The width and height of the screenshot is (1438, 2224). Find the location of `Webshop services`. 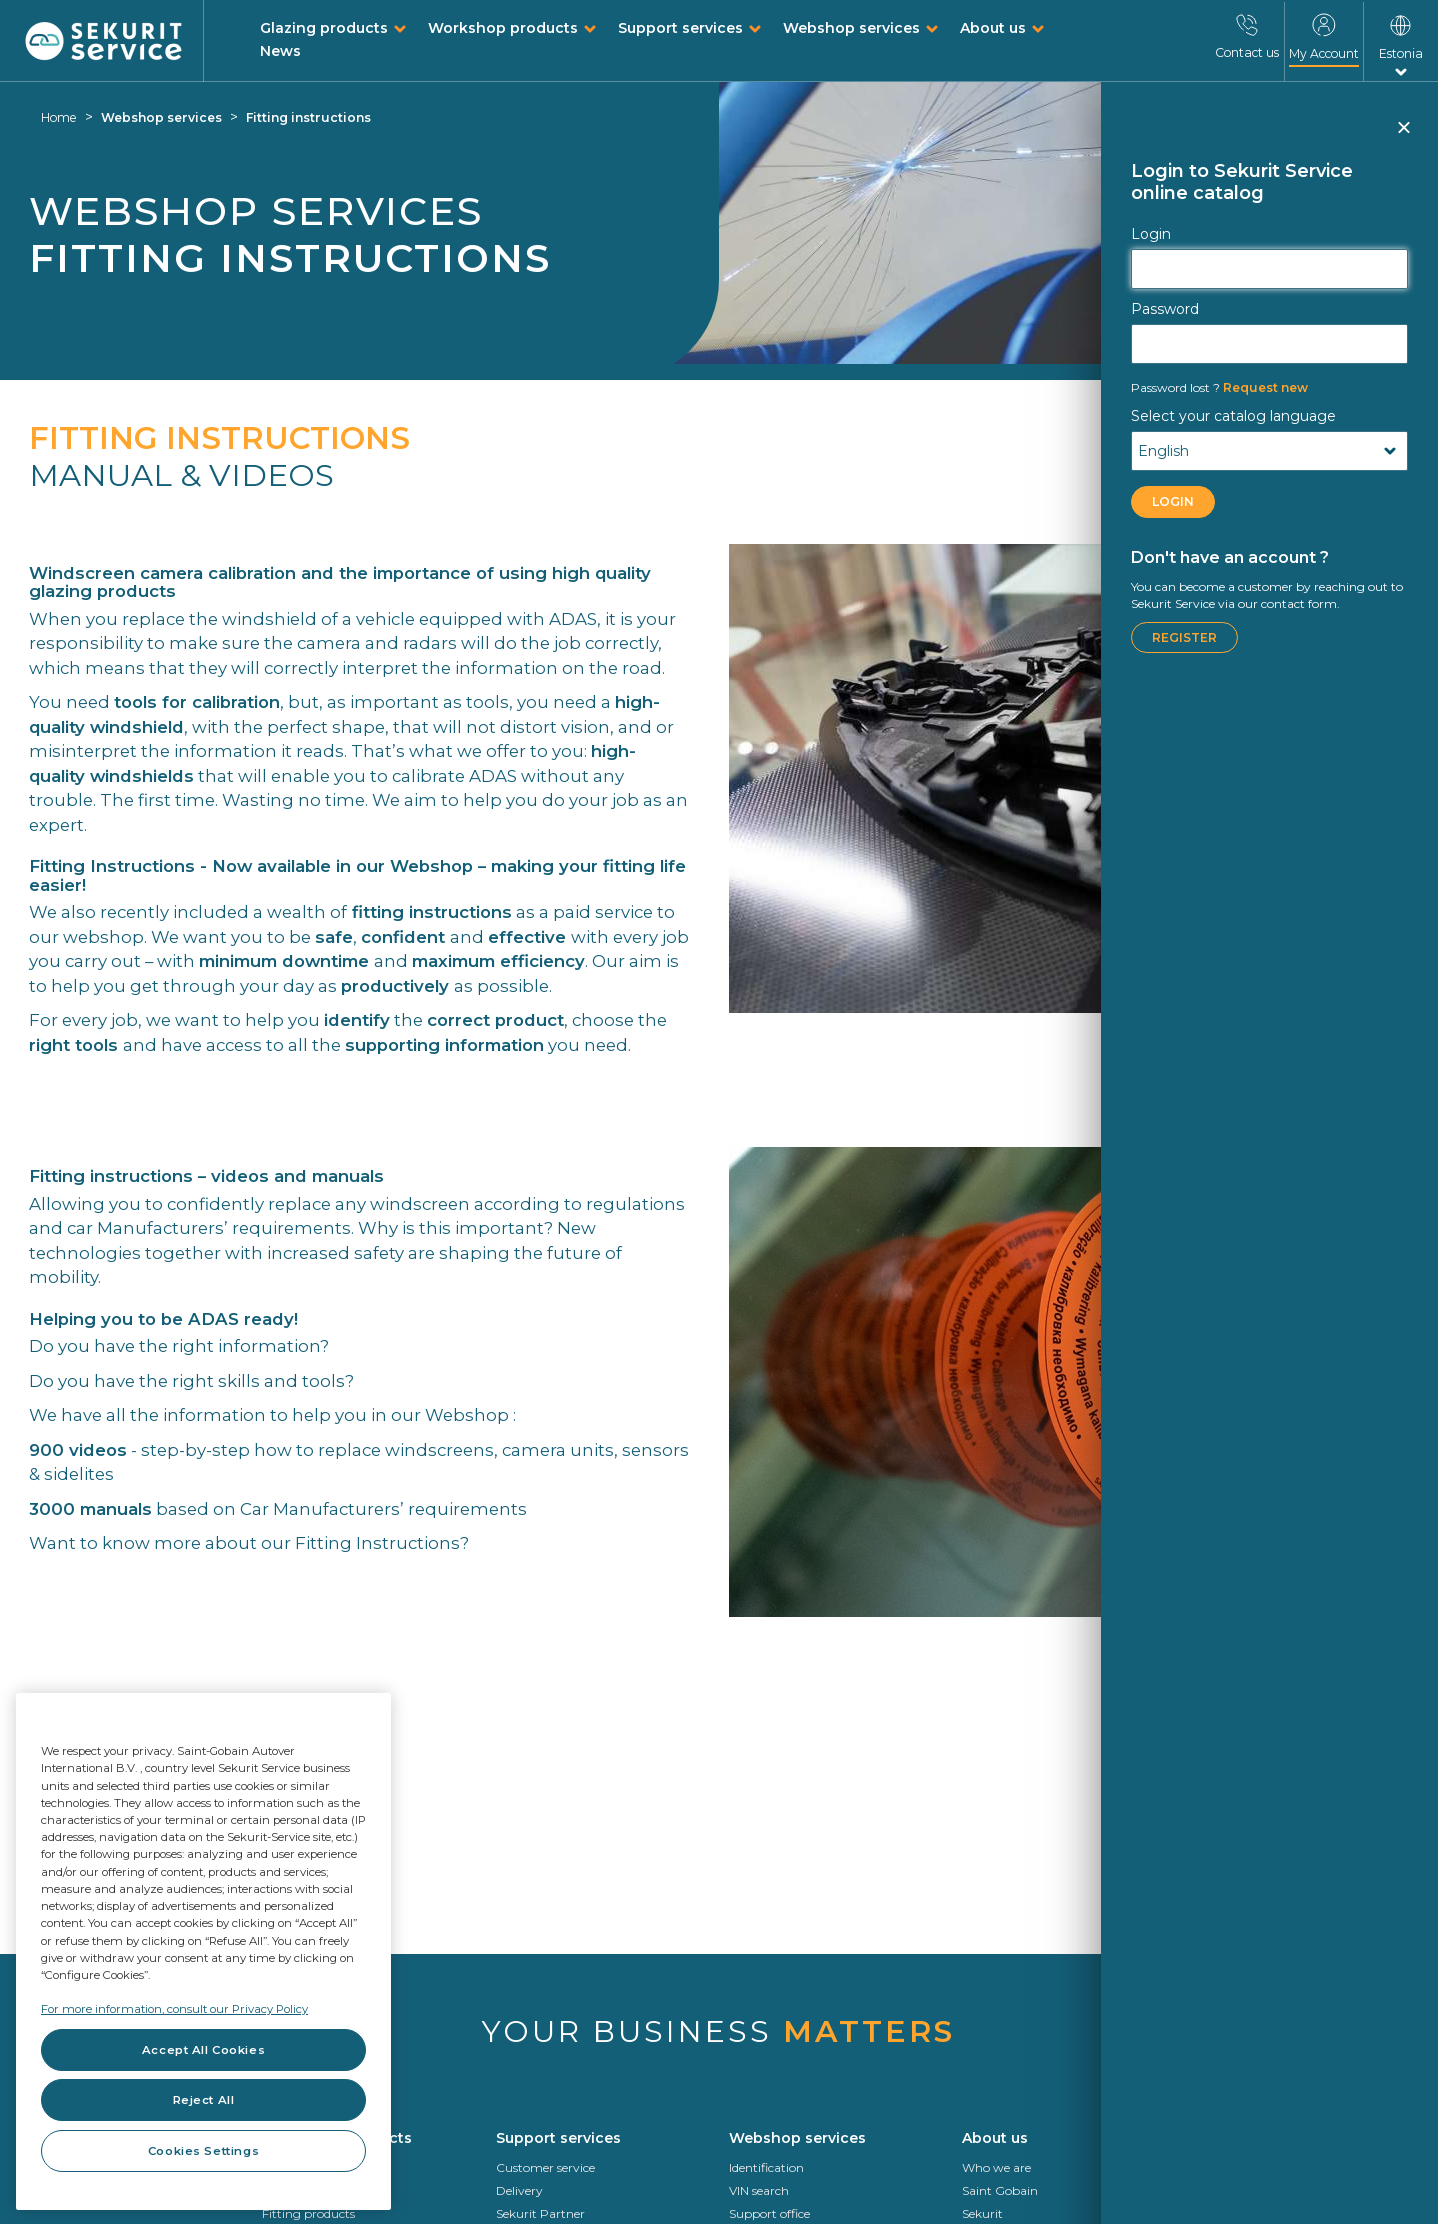

Webshop services is located at coordinates (851, 28).